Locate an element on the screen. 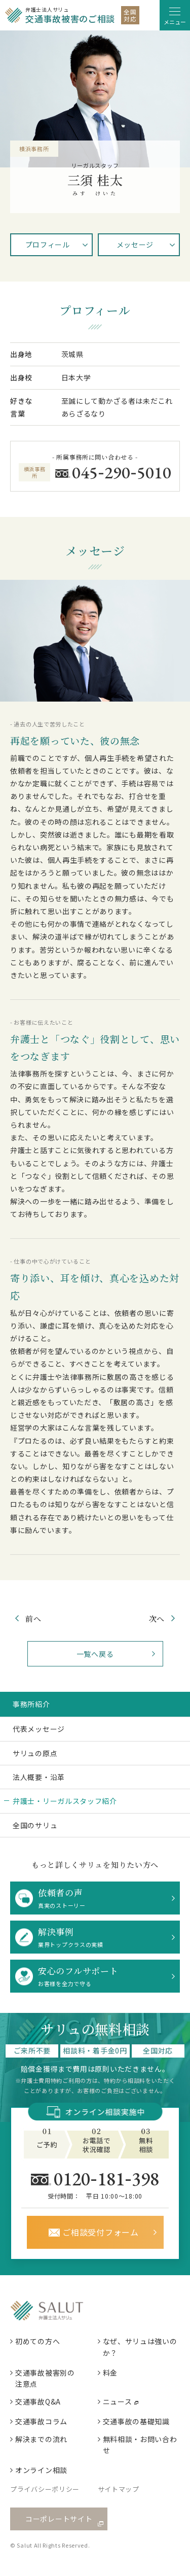 This screenshot has width=190, height=2576. 交通事故コラム is located at coordinates (41, 2421).